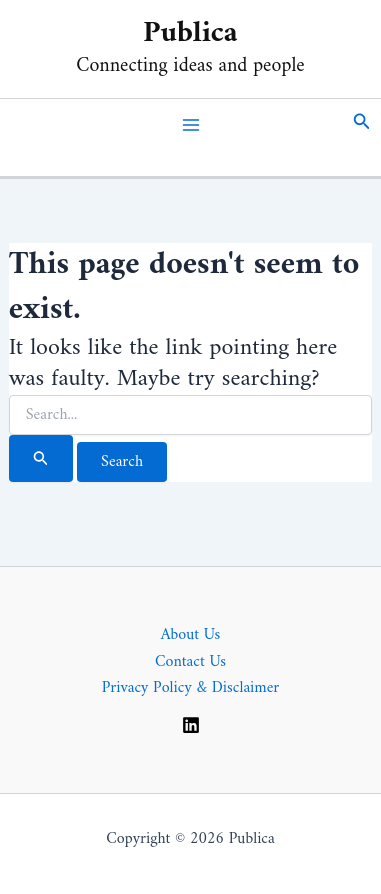 The image size is (381, 894). What do you see at coordinates (191, 688) in the screenshot?
I see `Privacy Policy & Disclaimer` at bounding box center [191, 688].